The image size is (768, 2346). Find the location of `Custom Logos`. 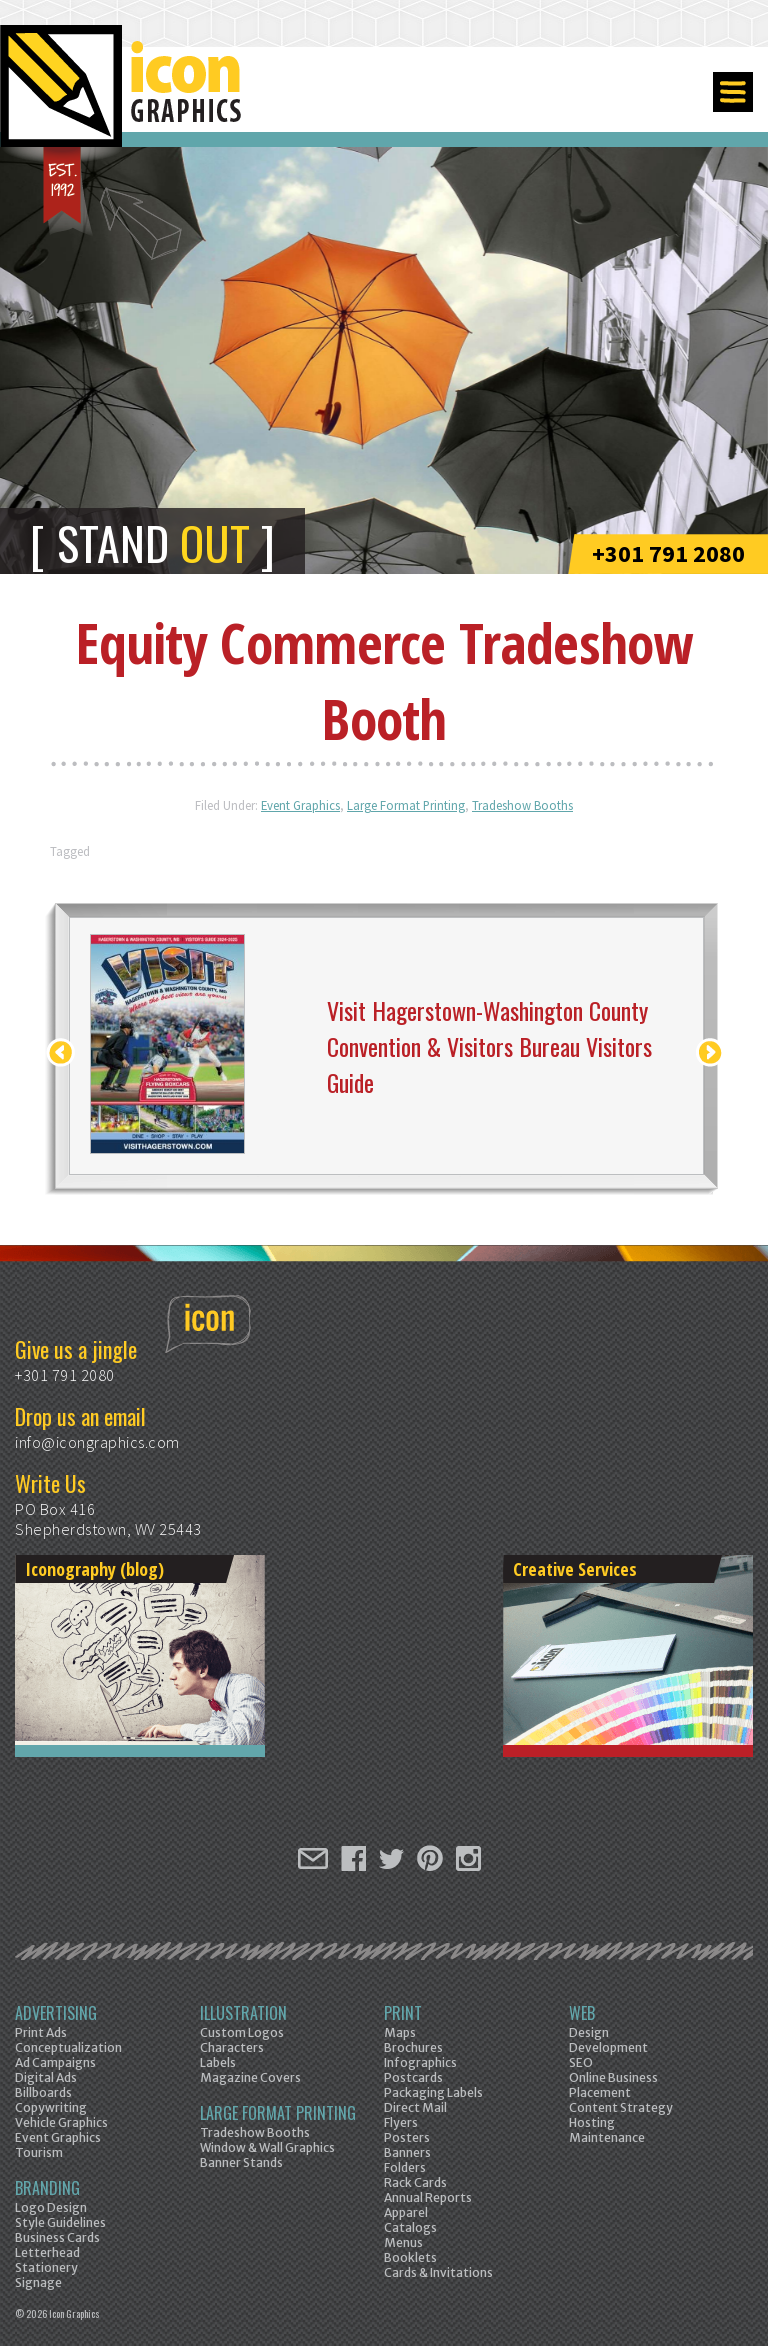

Custom Logos is located at coordinates (242, 2032).